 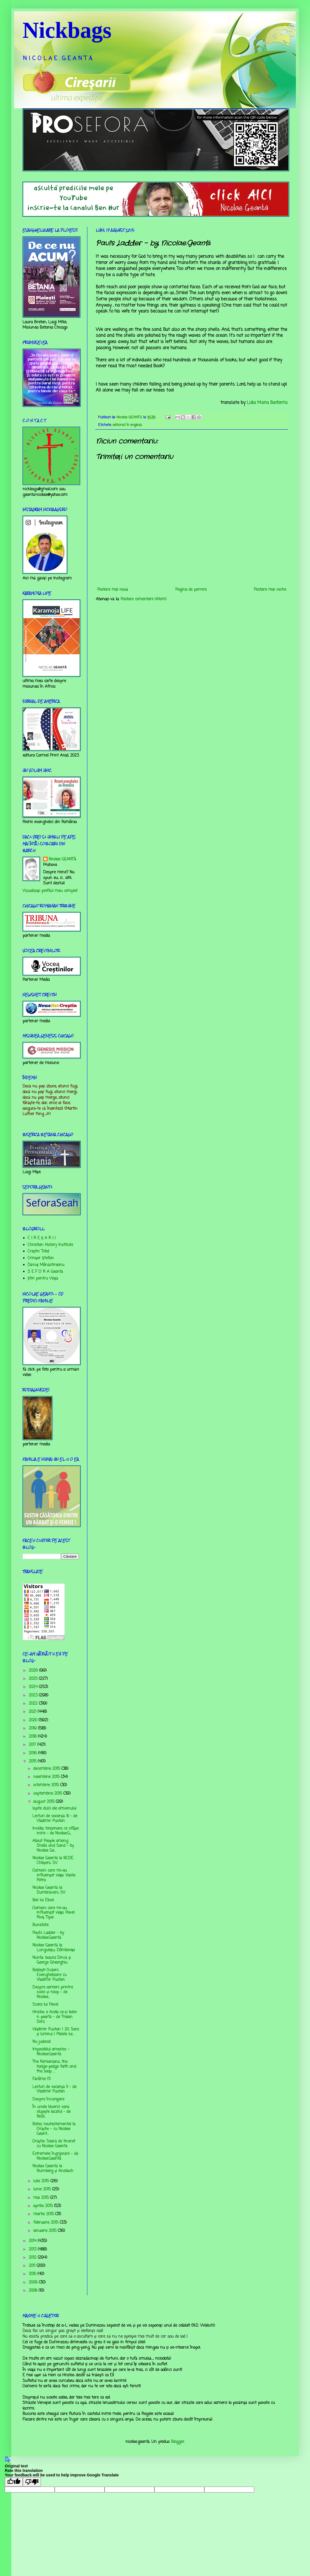 I want to click on Postare mai veche, so click(x=270, y=590).